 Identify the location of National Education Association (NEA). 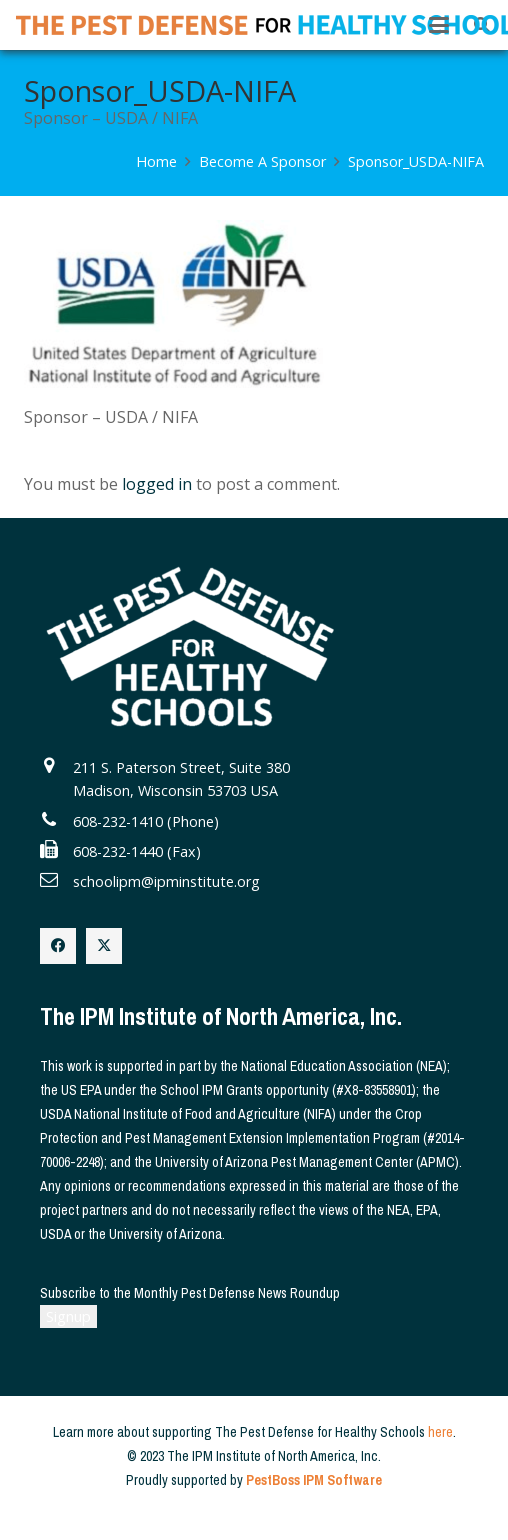
(344, 1066).